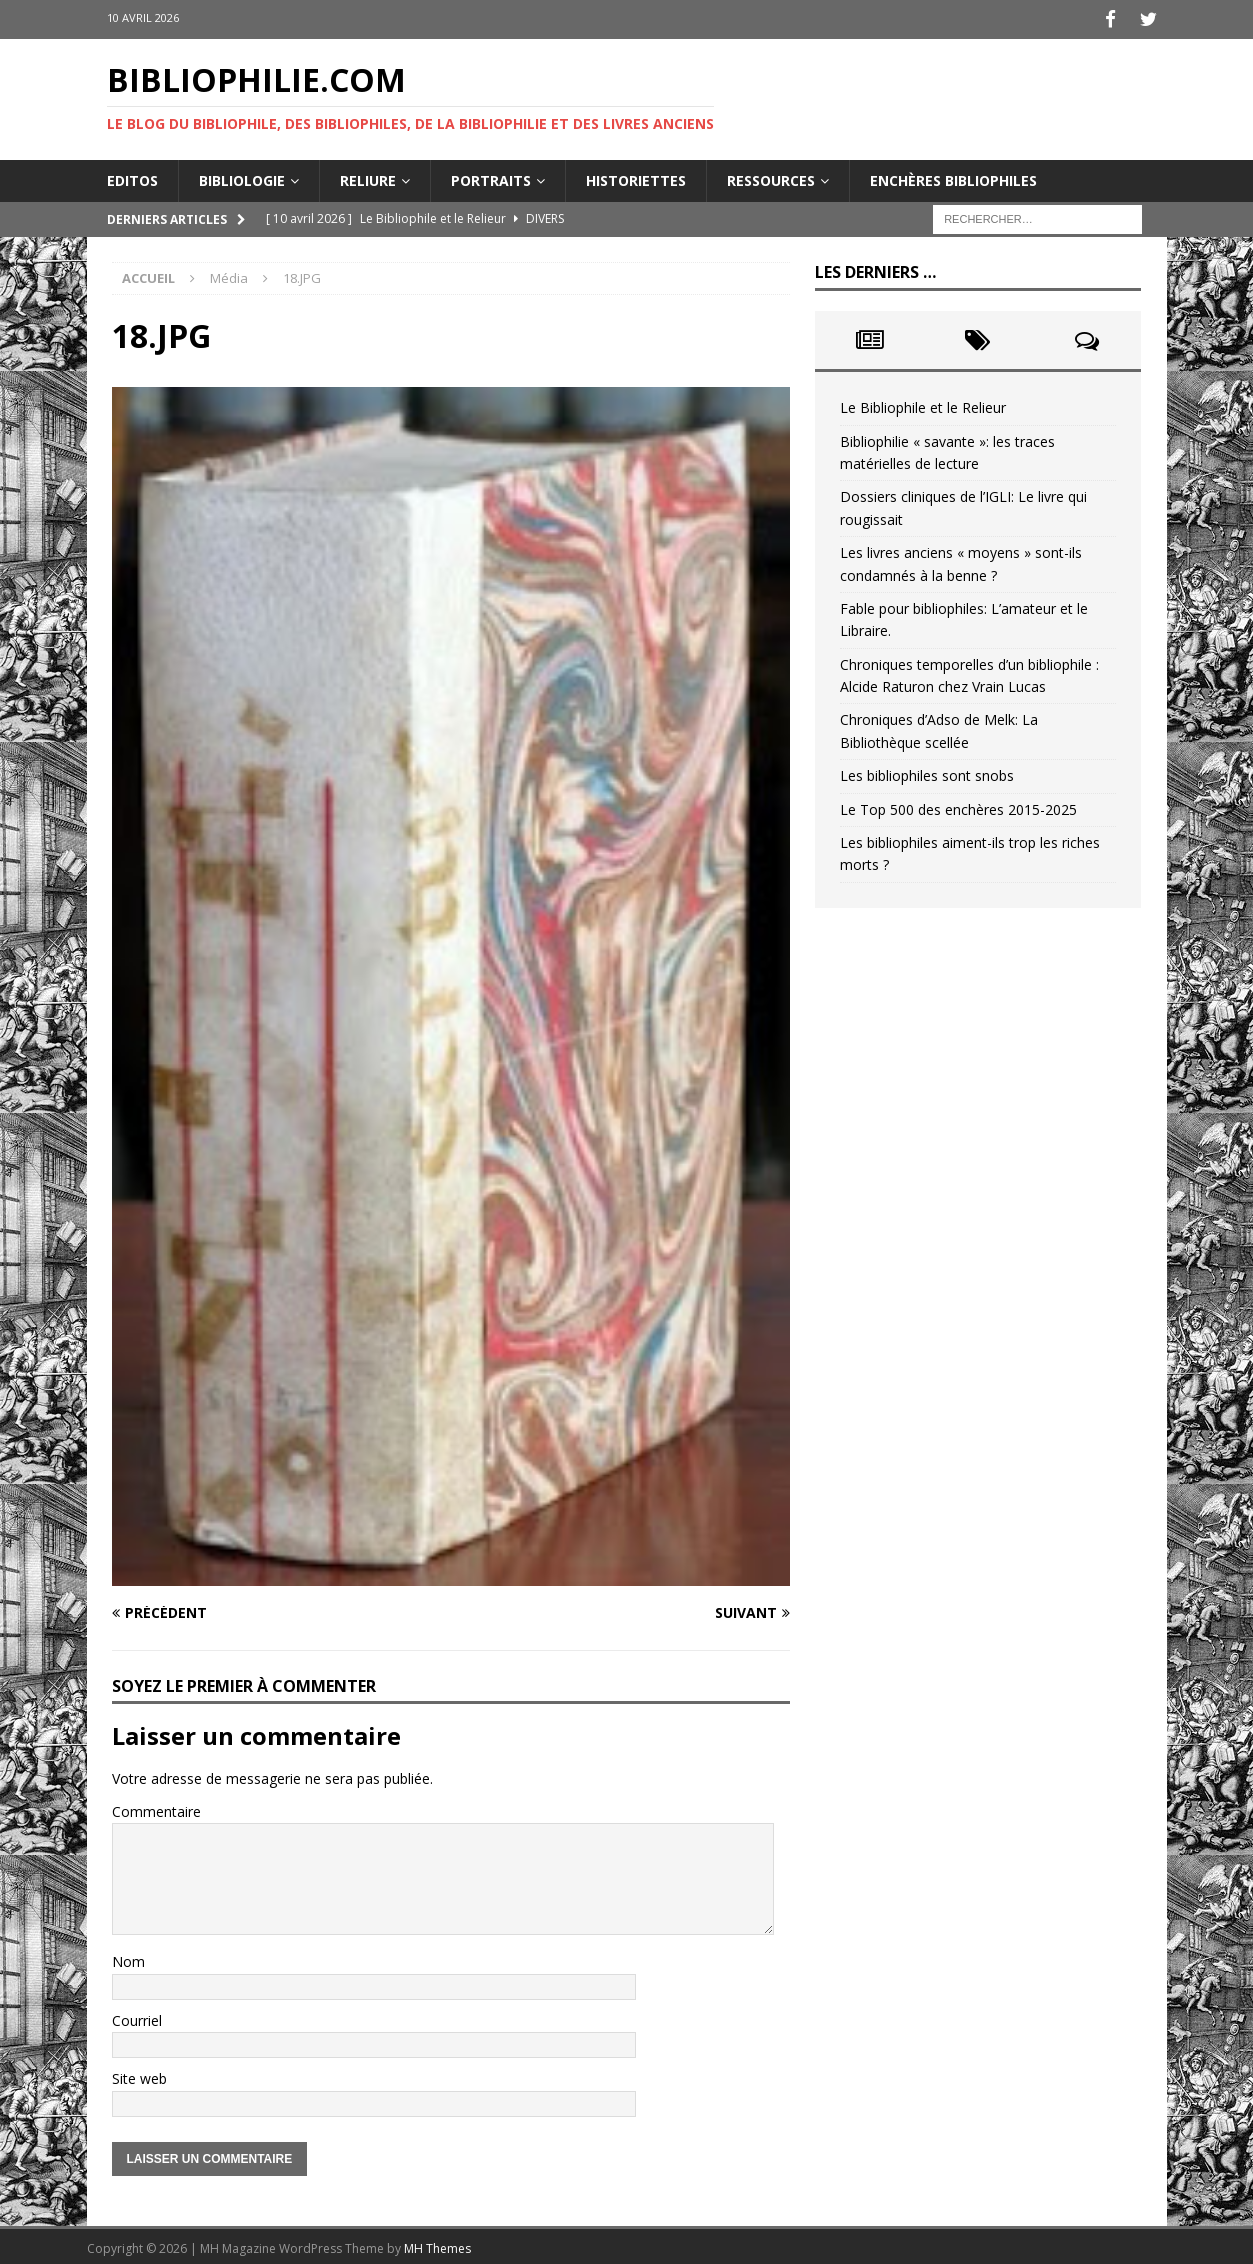 This screenshot has width=1253, height=2264. What do you see at coordinates (771, 176) in the screenshot?
I see `Ressources` at bounding box center [771, 176].